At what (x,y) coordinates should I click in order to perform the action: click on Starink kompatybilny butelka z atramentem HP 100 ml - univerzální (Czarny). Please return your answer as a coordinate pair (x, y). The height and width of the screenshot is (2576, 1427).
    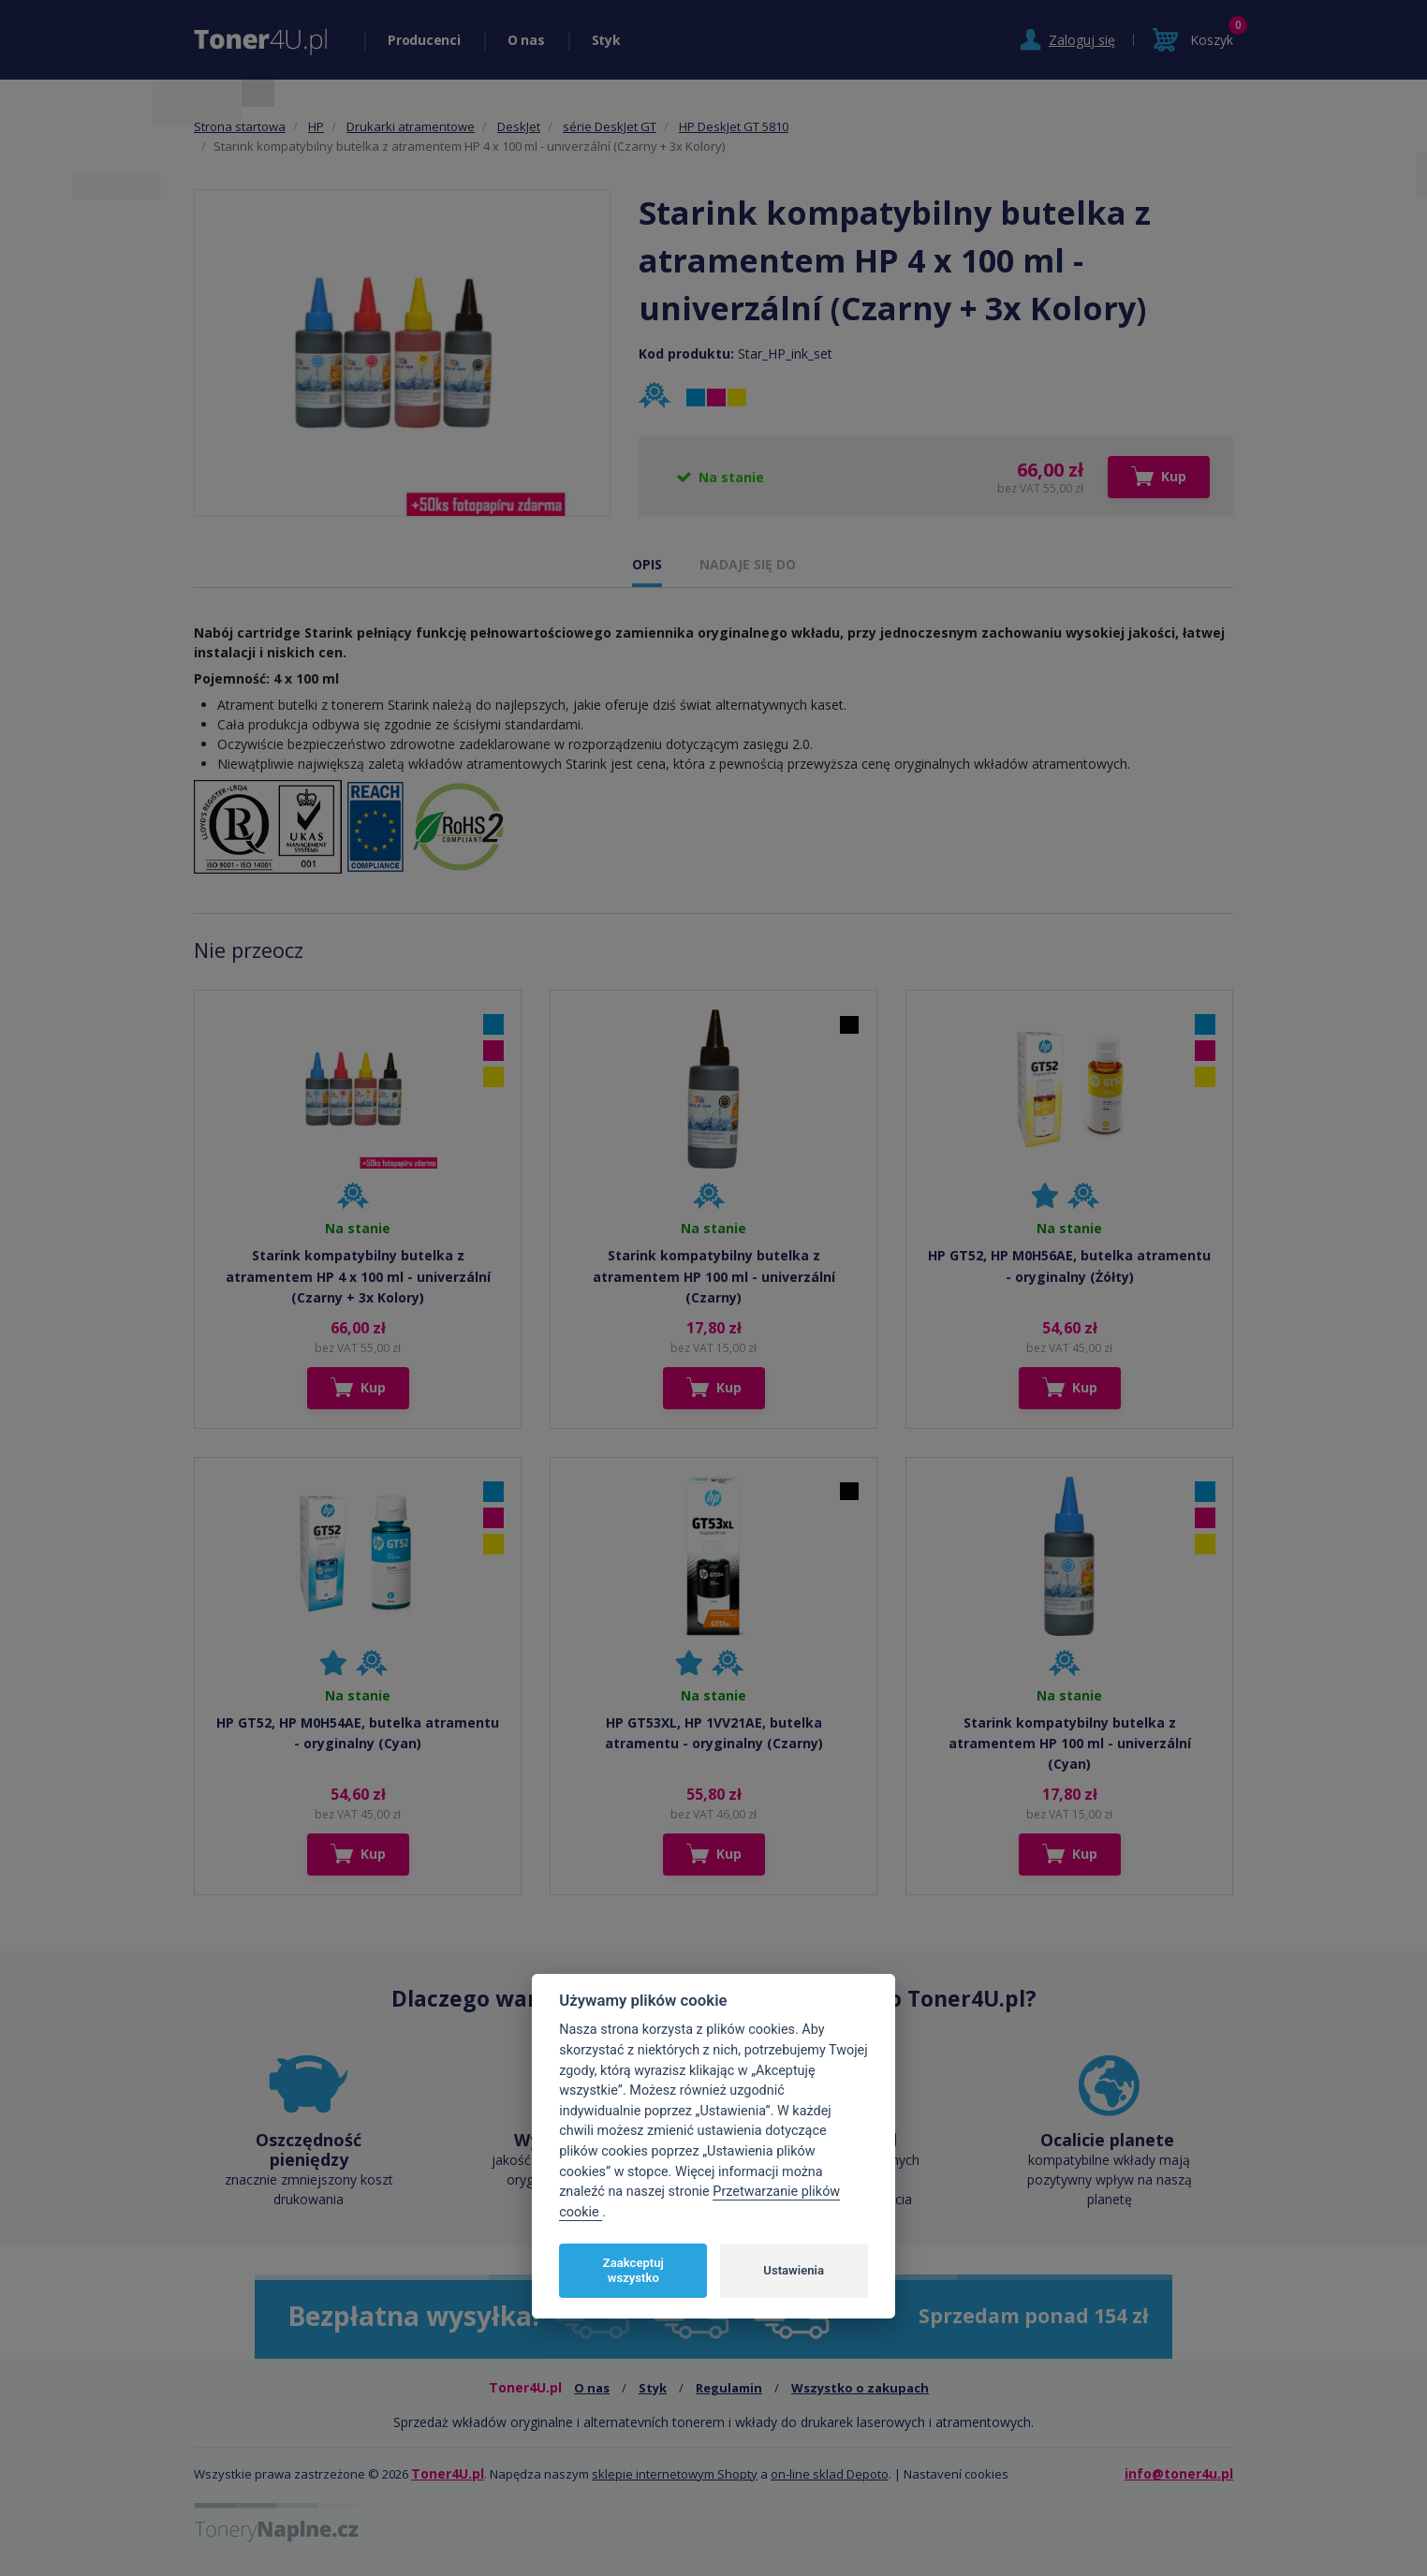
    Looking at the image, I should click on (714, 1276).